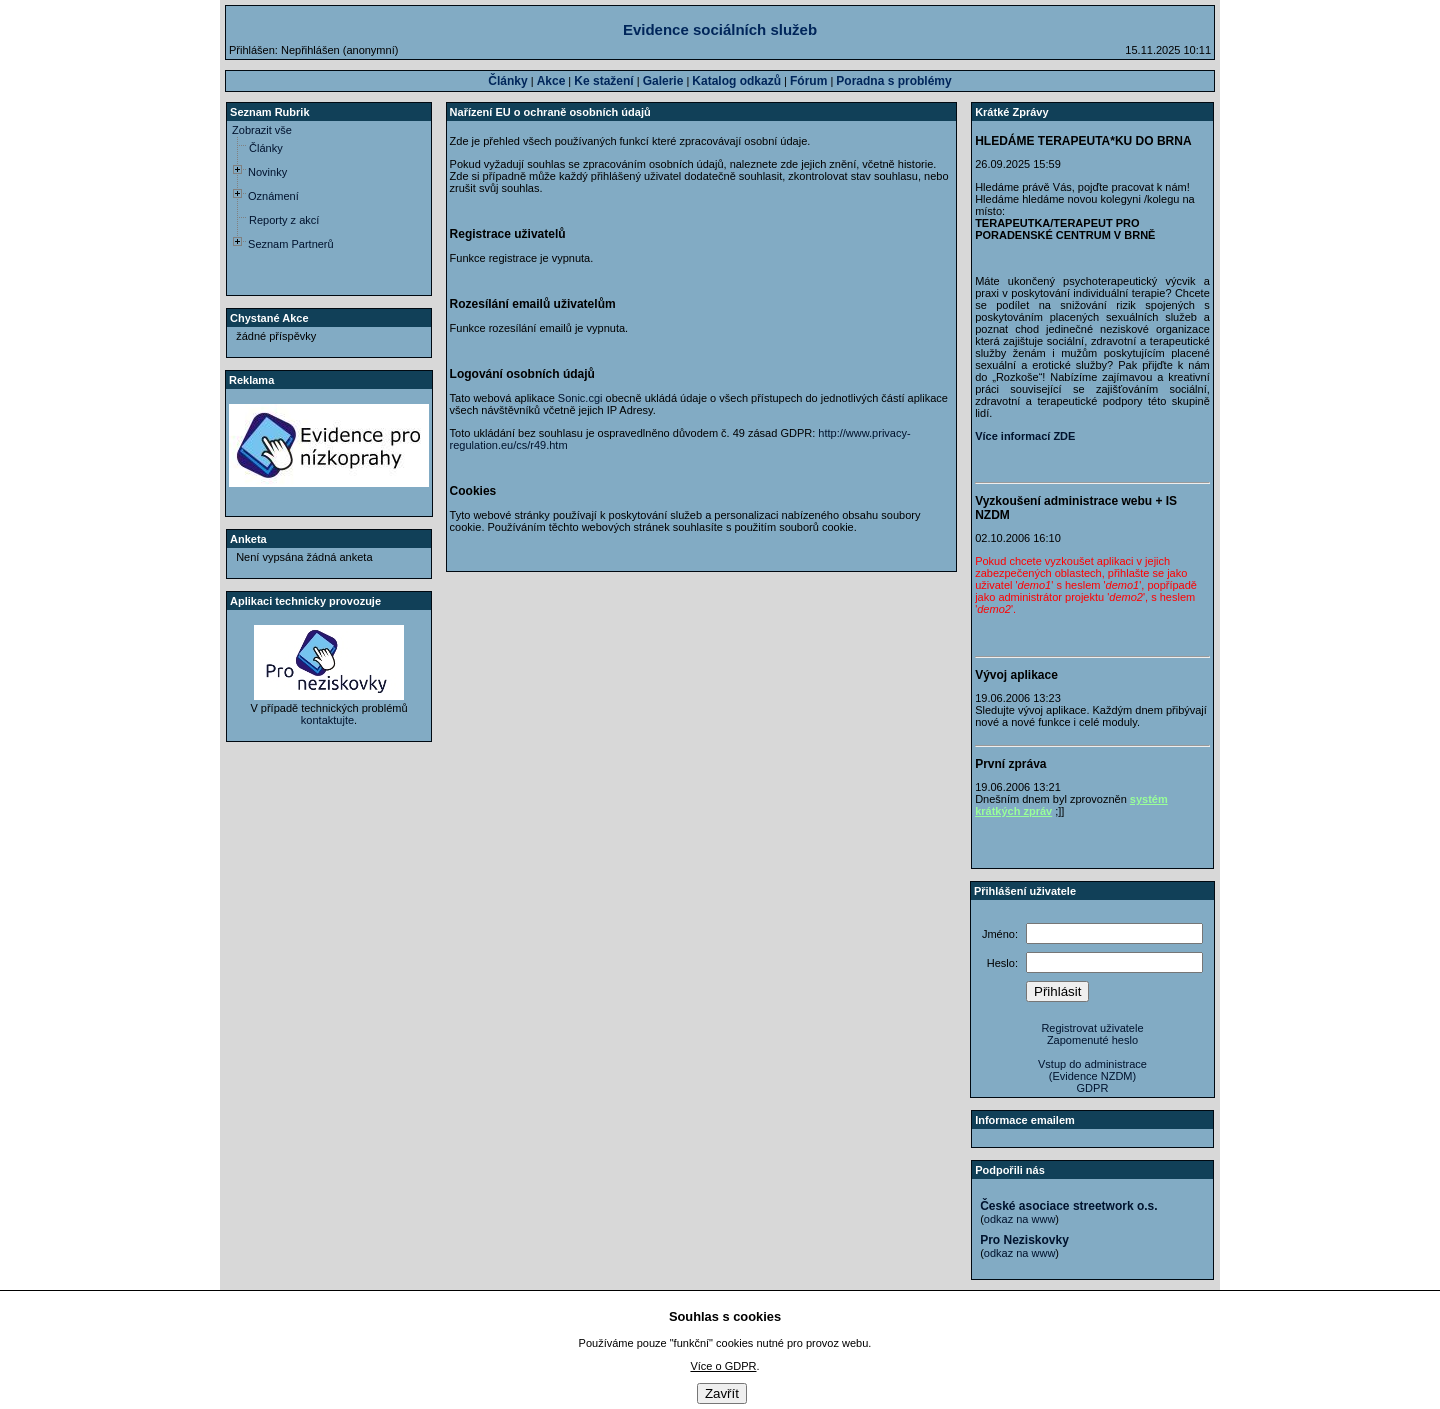 This screenshot has width=1440, height=1409. I want to click on Vstup do administrace, so click(1092, 1064).